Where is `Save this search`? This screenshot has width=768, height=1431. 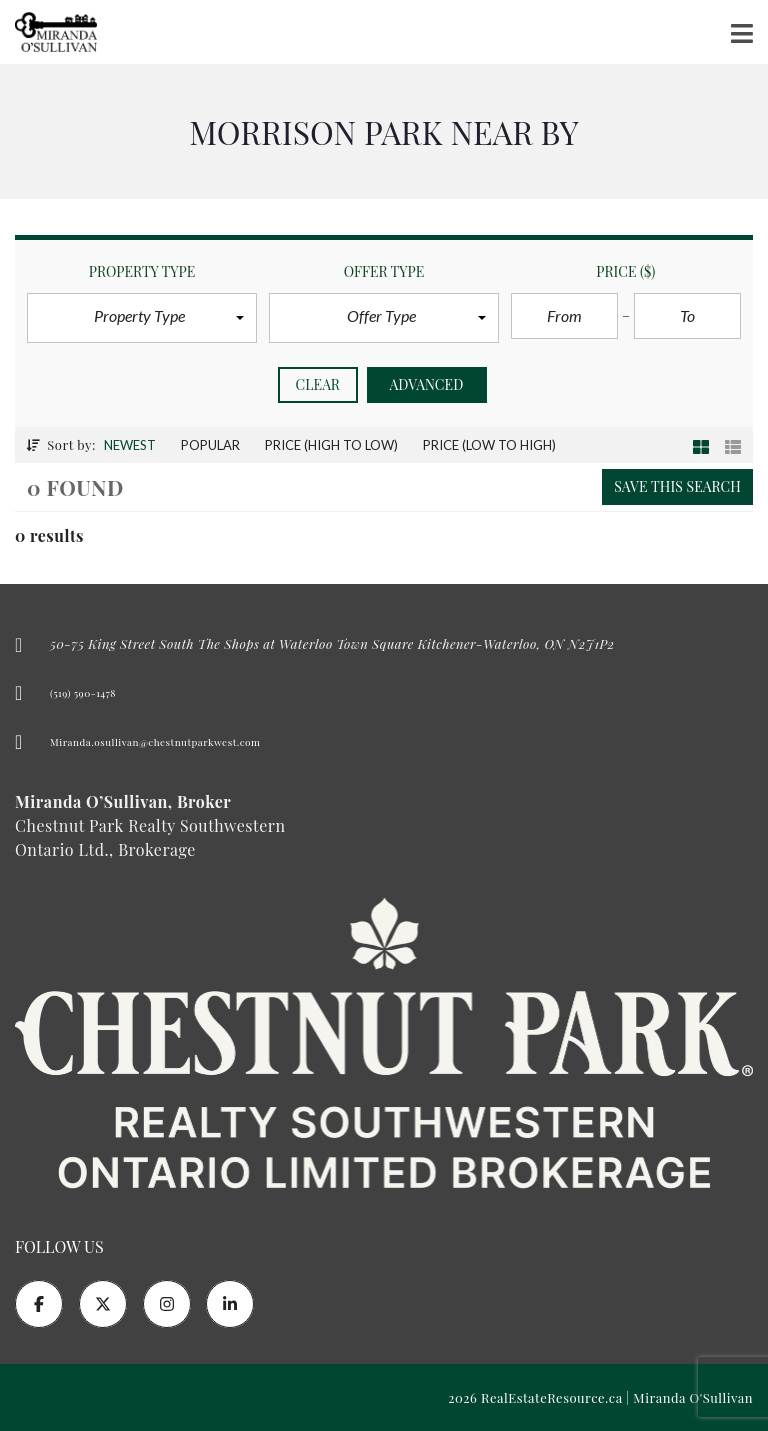
Save this search is located at coordinates (677, 486).